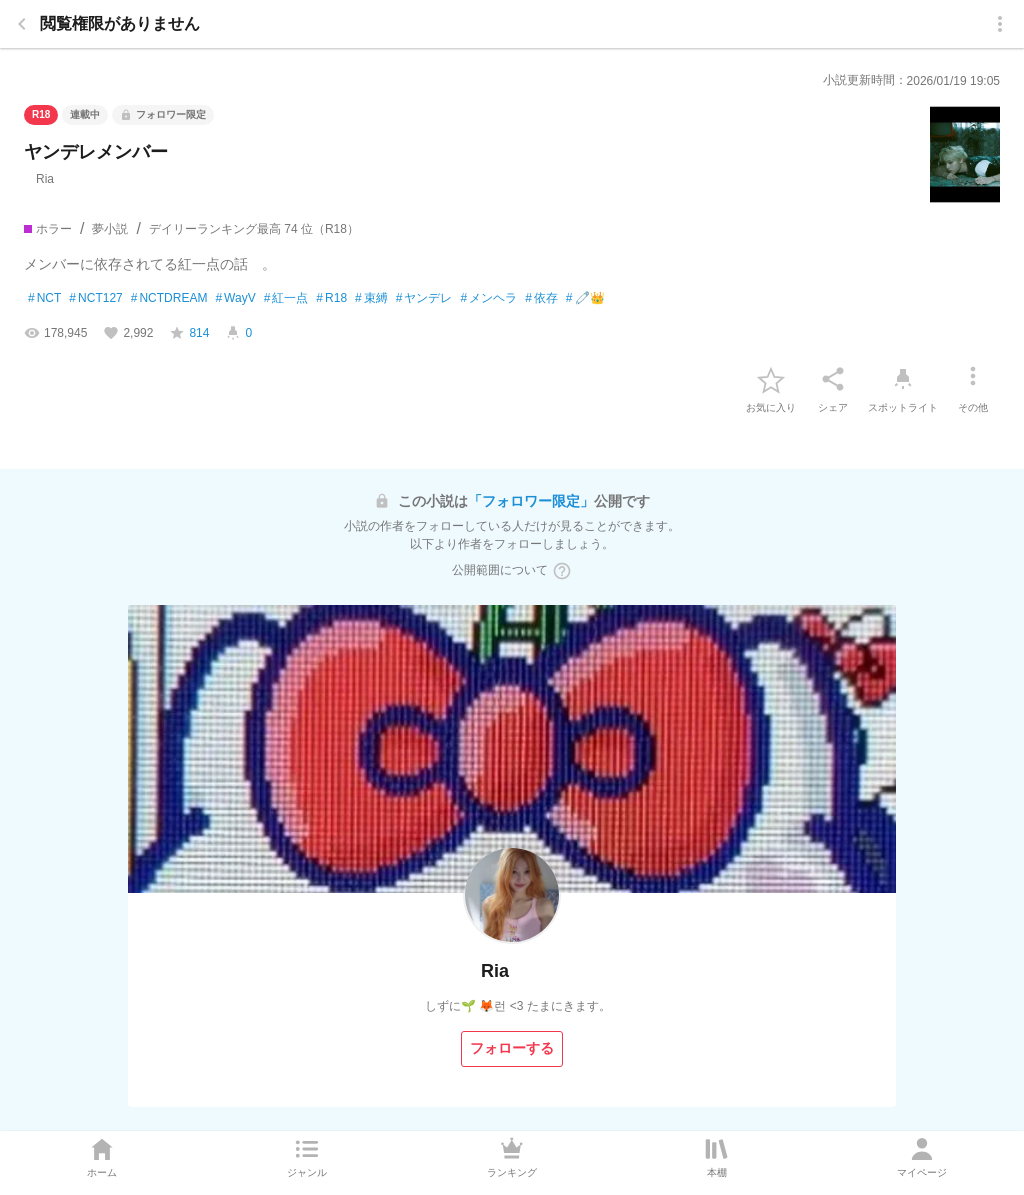 The width and height of the screenshot is (1024, 1195). Describe the element at coordinates (331, 299) in the screenshot. I see `R18` at that location.